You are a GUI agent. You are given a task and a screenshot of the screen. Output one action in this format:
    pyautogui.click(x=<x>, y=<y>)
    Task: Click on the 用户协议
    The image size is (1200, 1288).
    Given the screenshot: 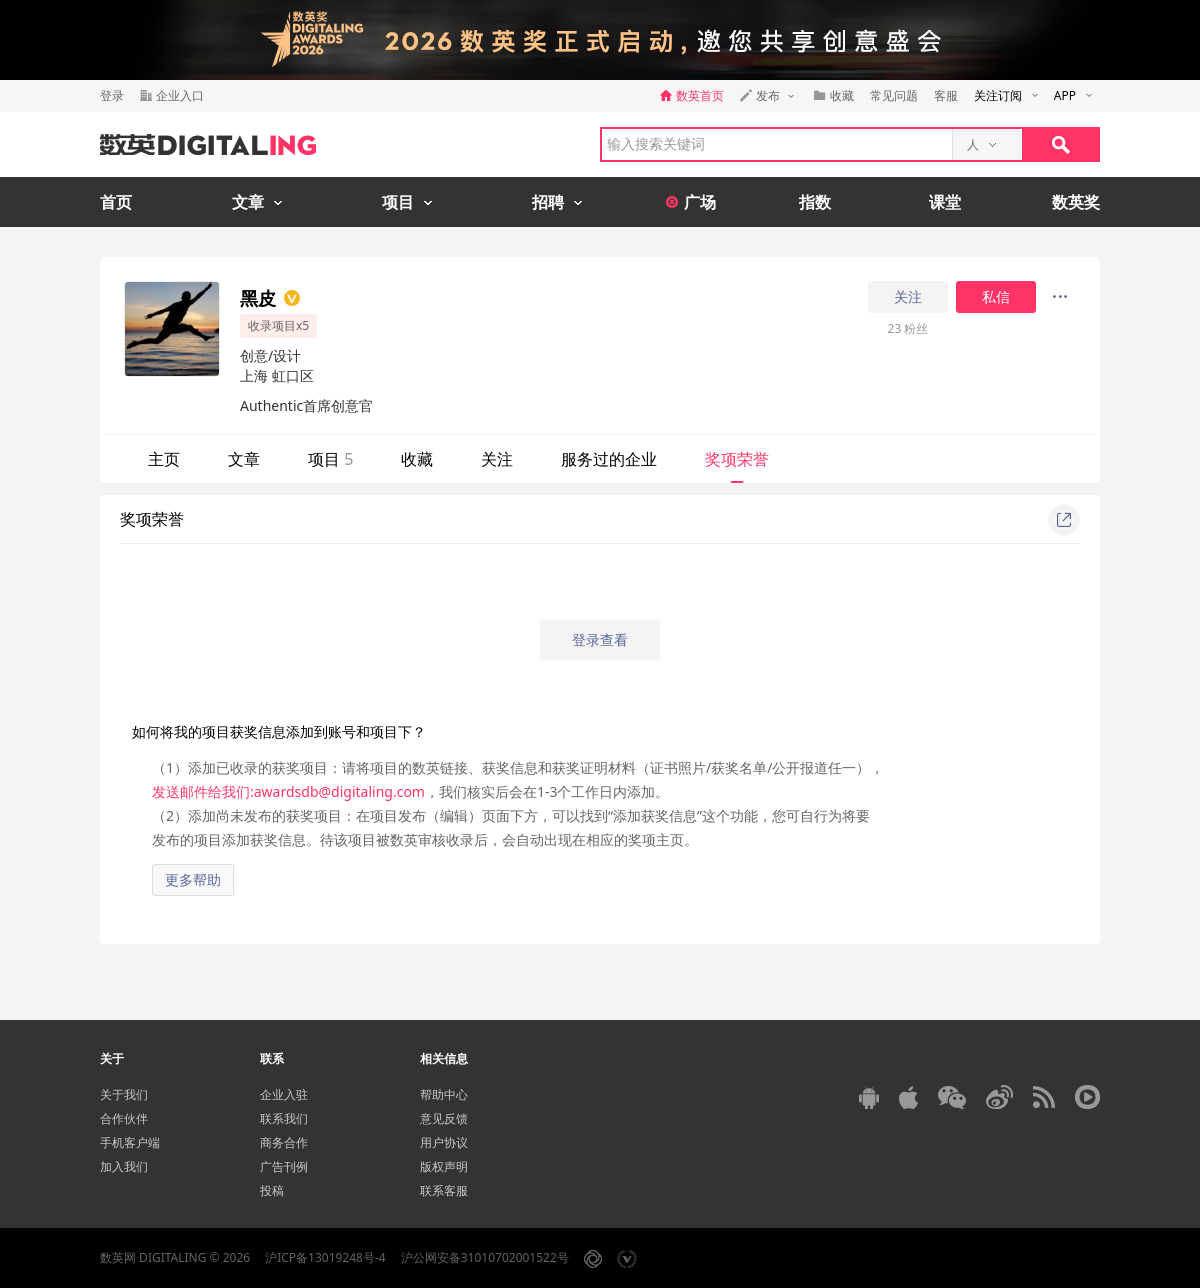 What is the action you would take?
    pyautogui.click(x=444, y=1142)
    